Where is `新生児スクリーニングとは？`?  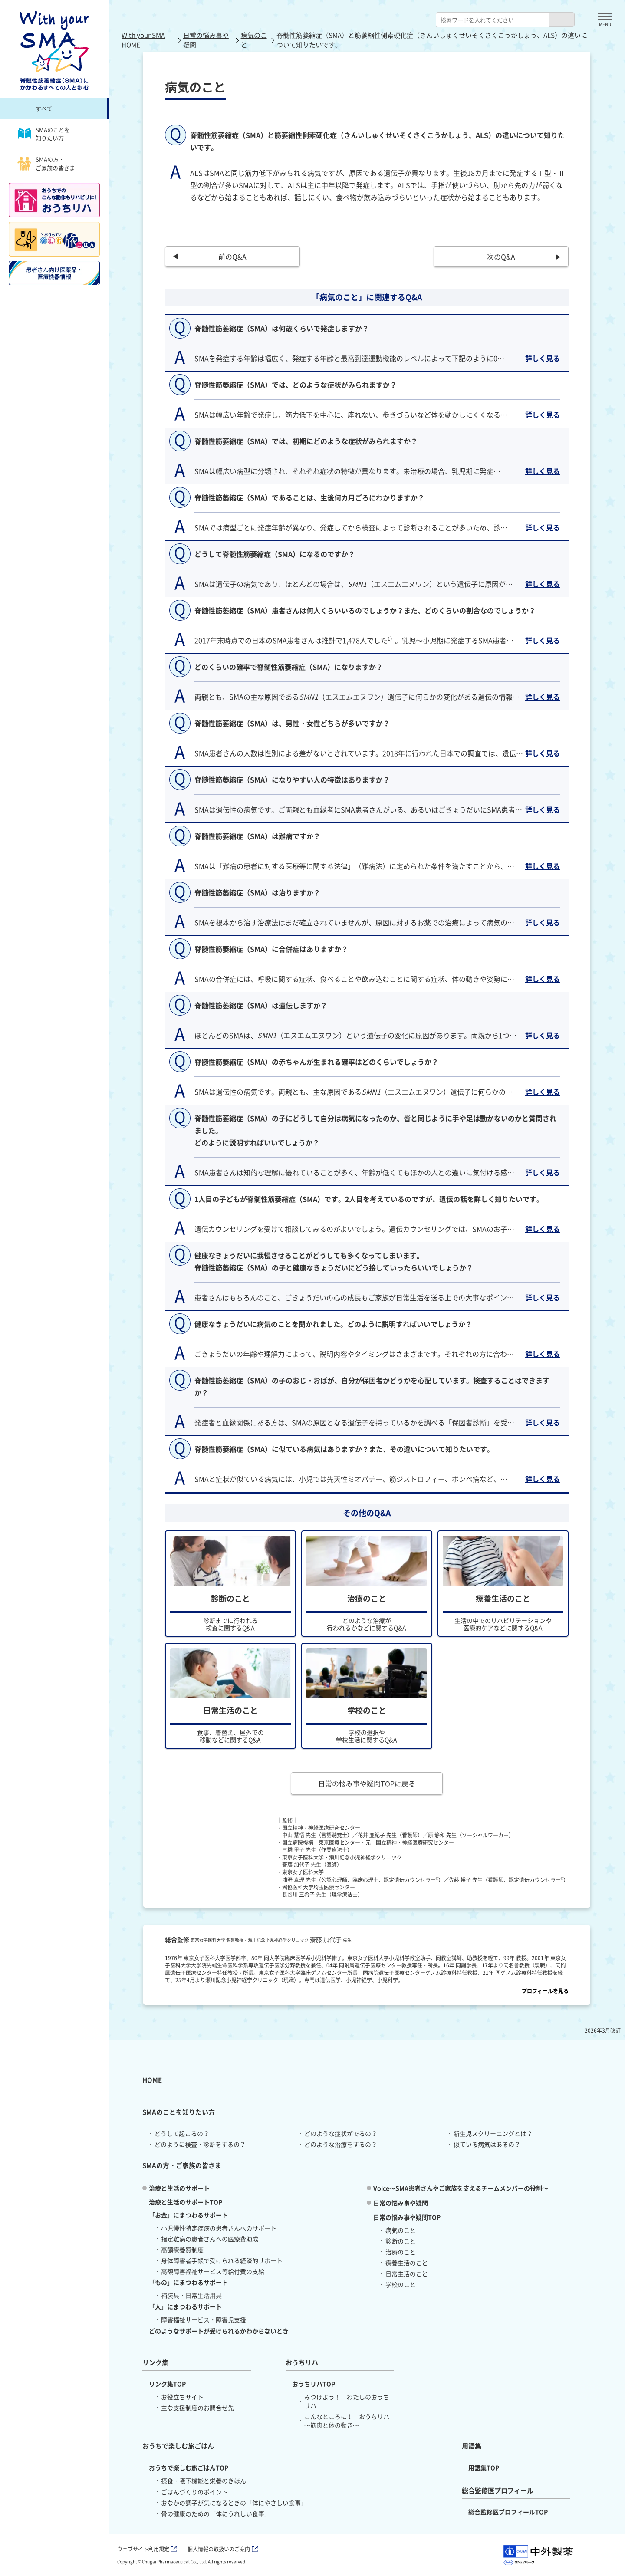
新生児スクリーニングとは？ is located at coordinates (493, 2133).